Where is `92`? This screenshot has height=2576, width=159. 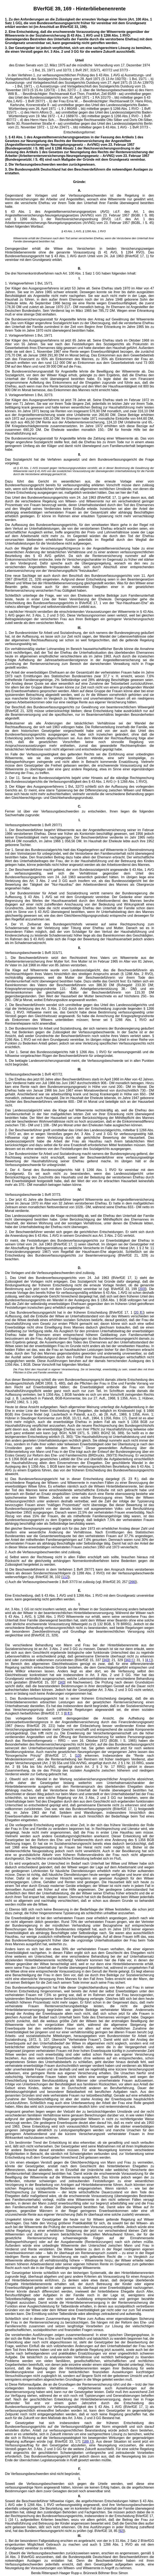 92 is located at coordinates (121, 2531).